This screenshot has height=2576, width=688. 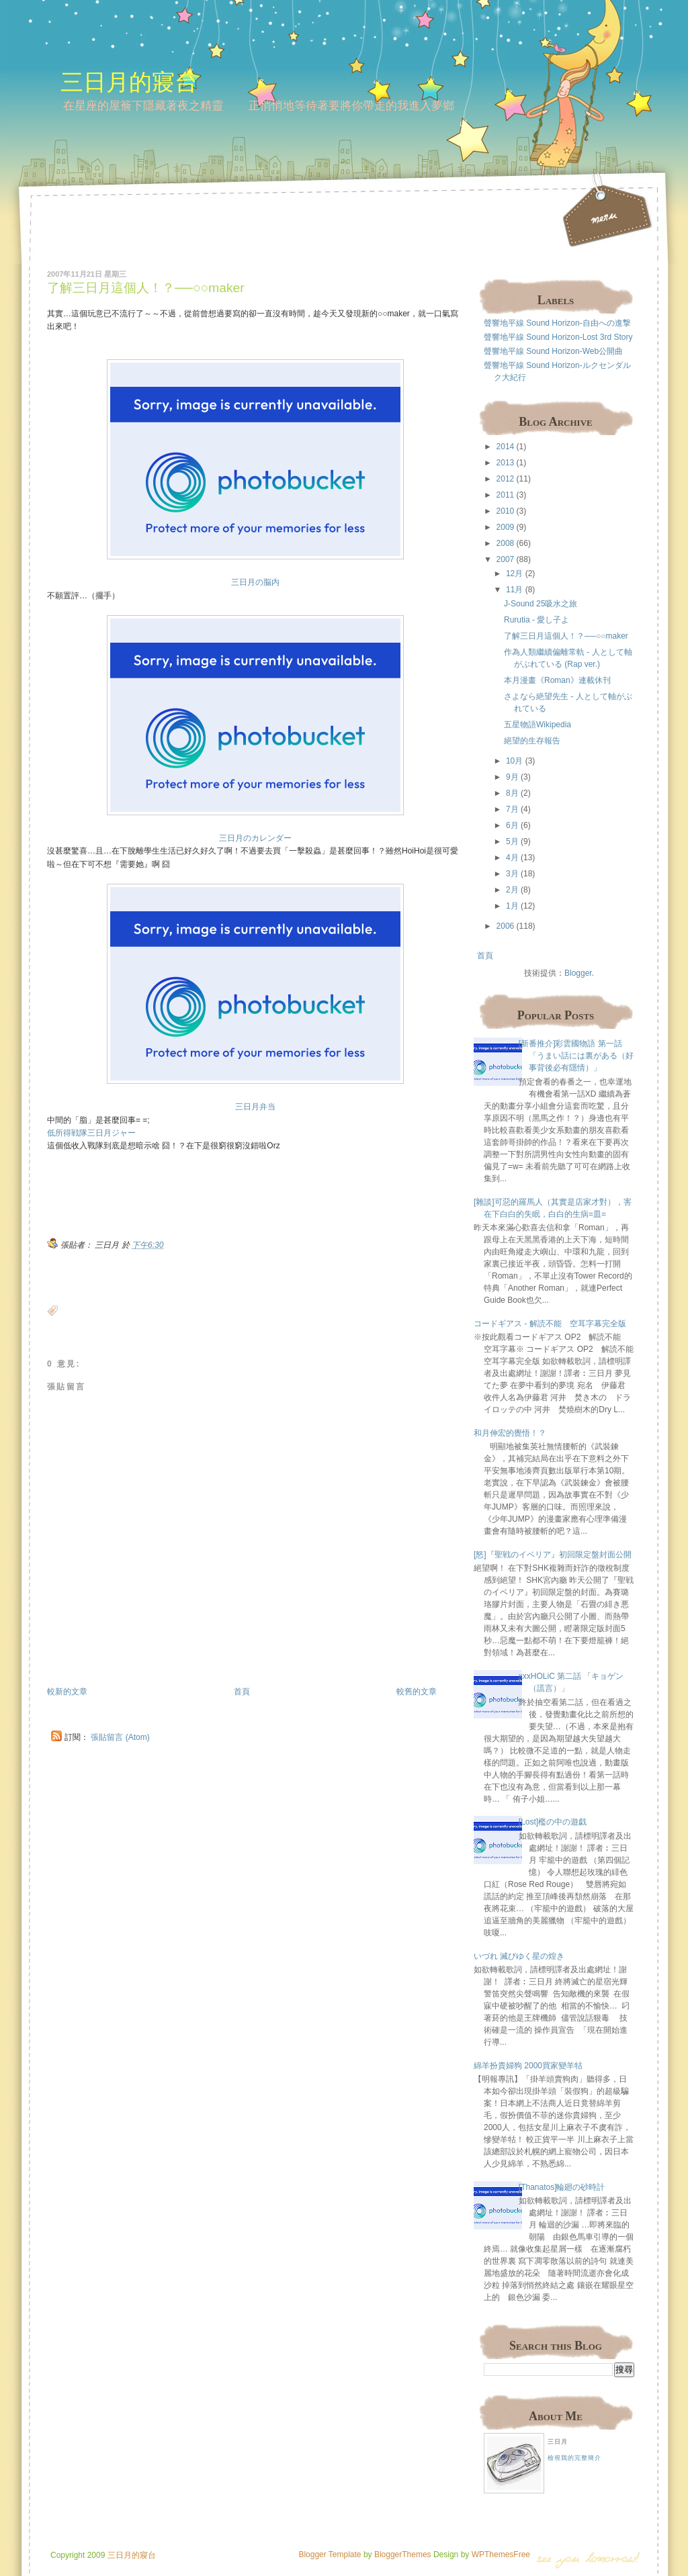 I want to click on J-Sound 25吸水之旅, so click(x=540, y=603).